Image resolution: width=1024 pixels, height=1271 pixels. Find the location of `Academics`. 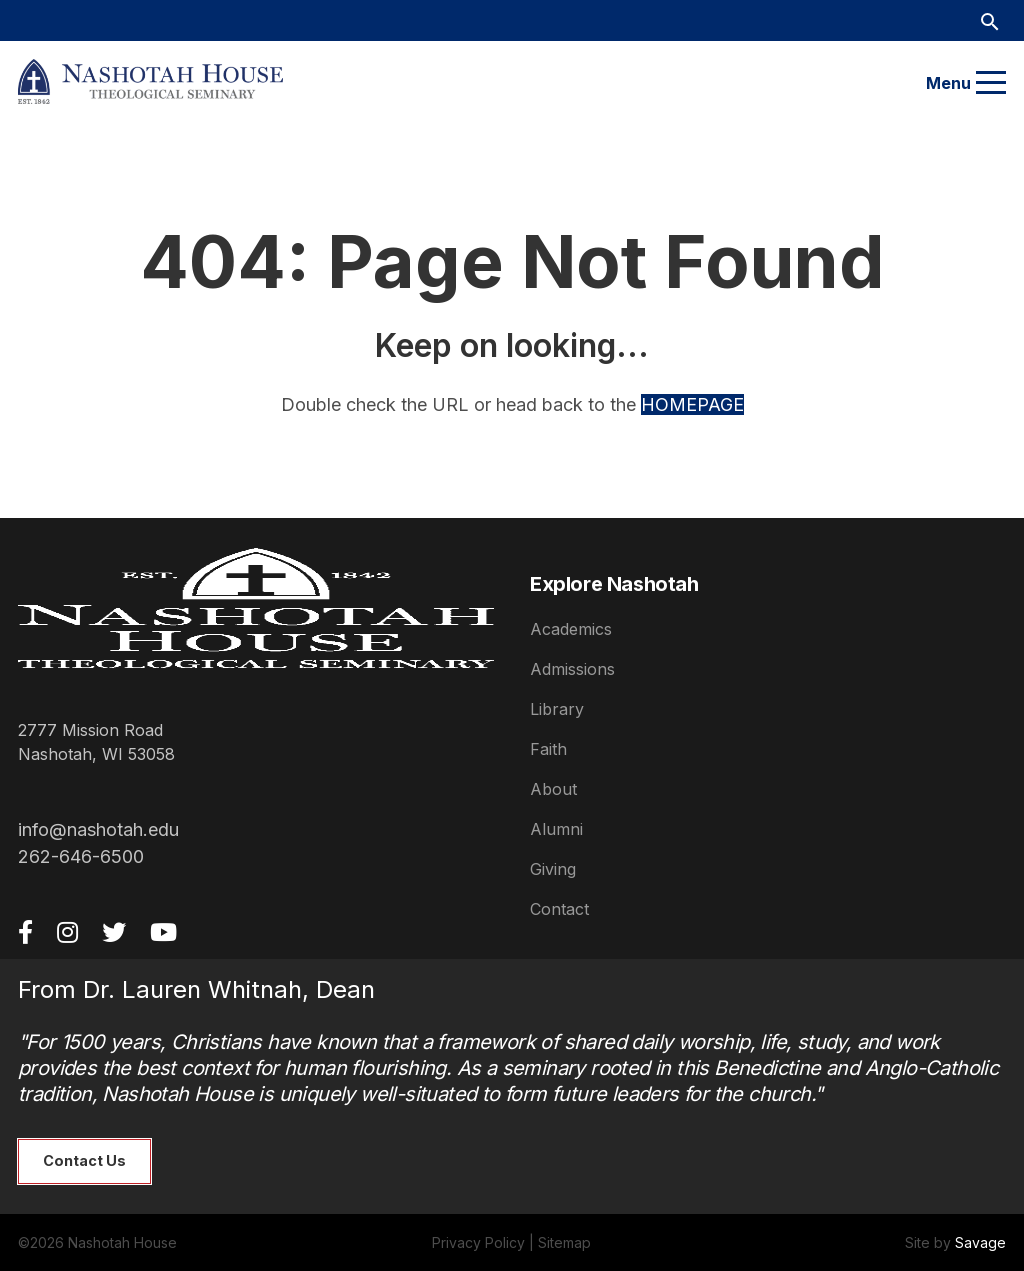

Academics is located at coordinates (571, 629).